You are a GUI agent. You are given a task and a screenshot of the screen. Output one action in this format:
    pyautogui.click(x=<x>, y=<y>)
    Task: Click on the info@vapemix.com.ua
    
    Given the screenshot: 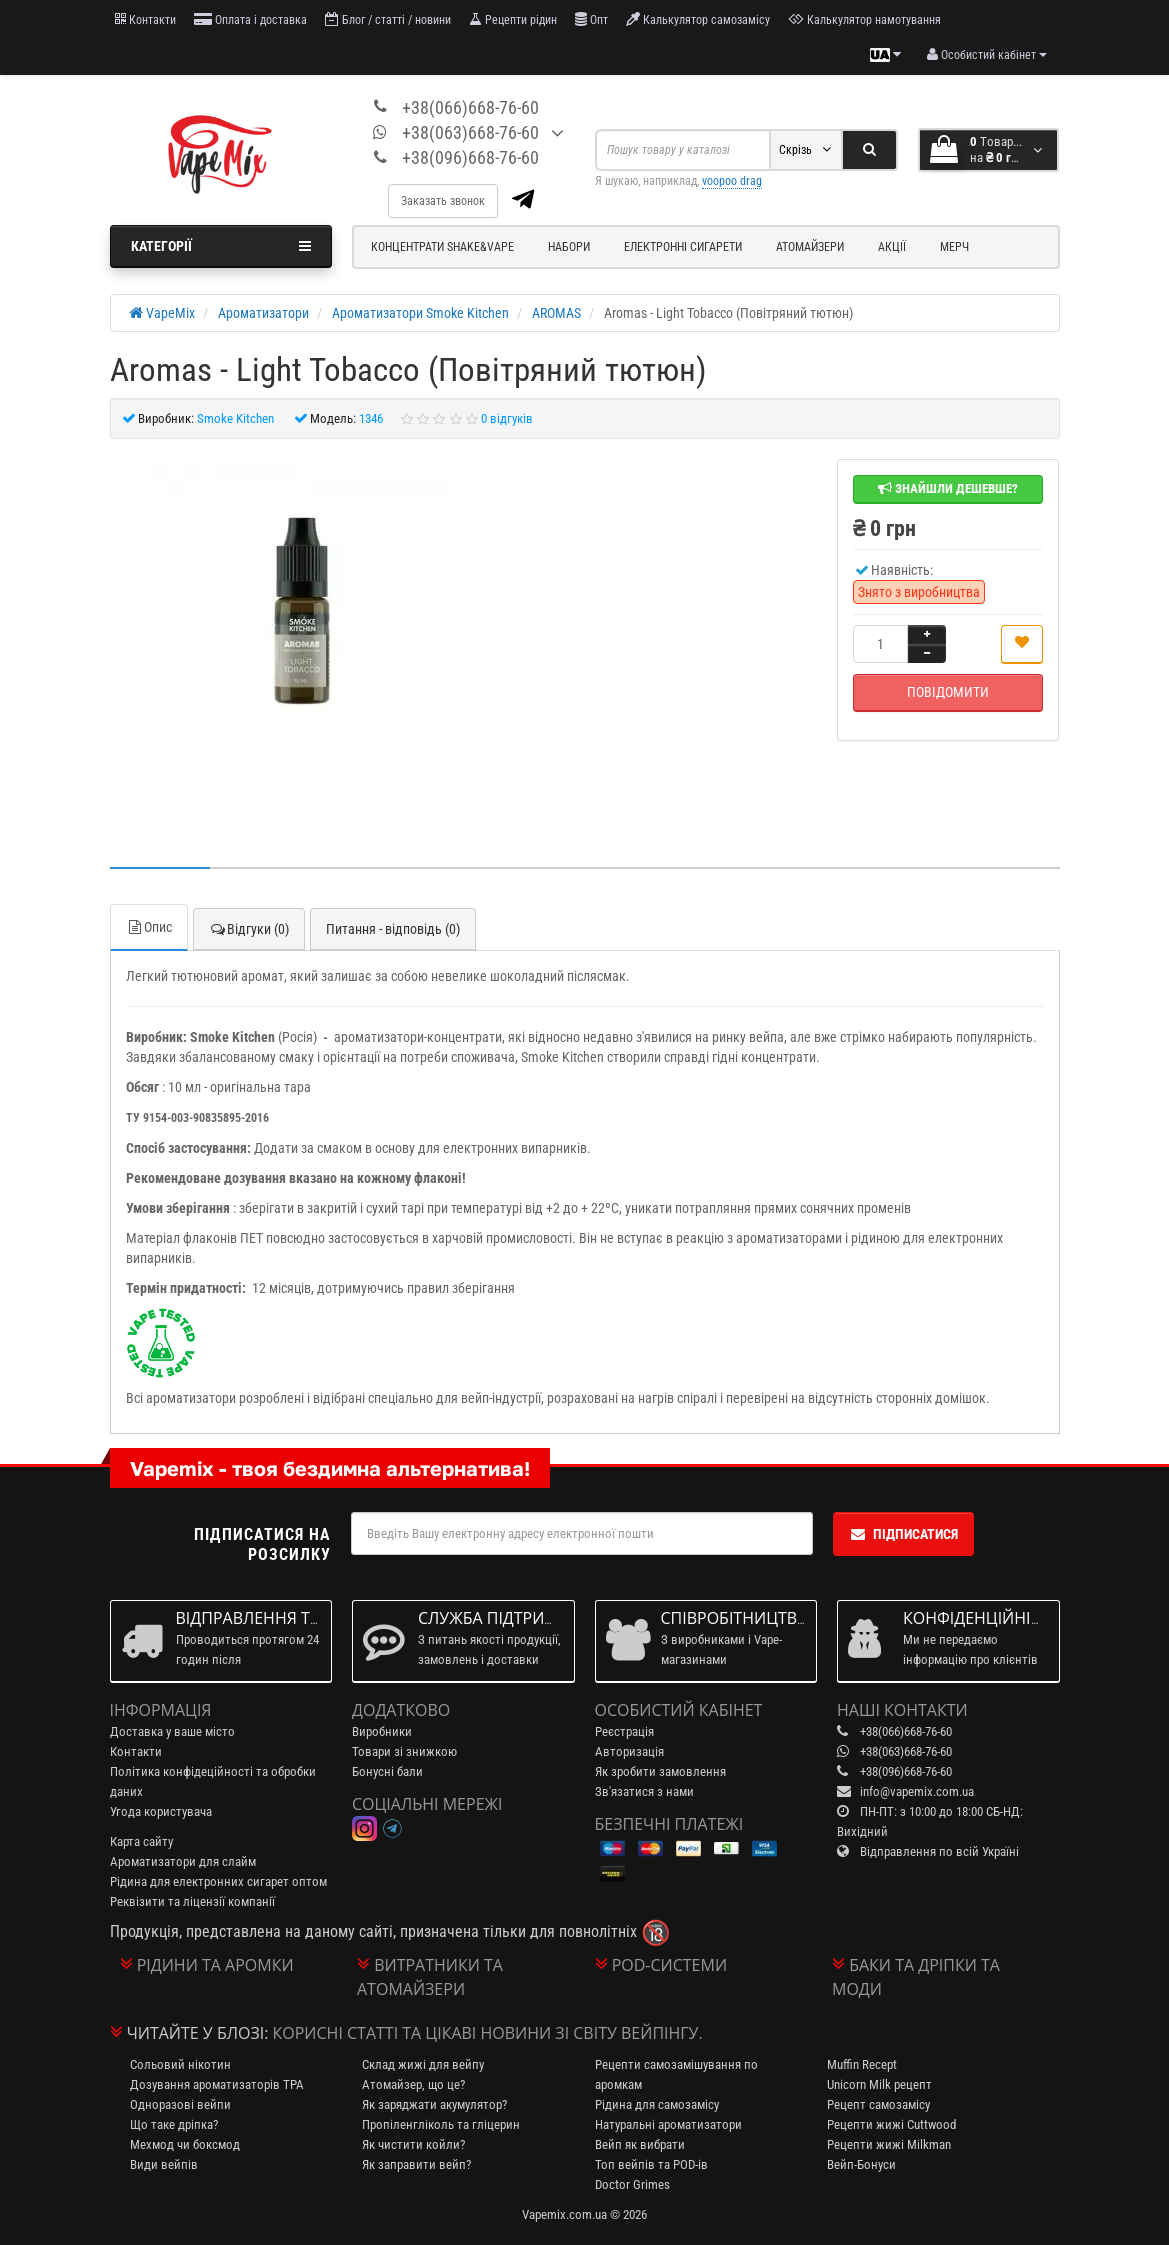 What is the action you would take?
    pyautogui.click(x=917, y=1791)
    